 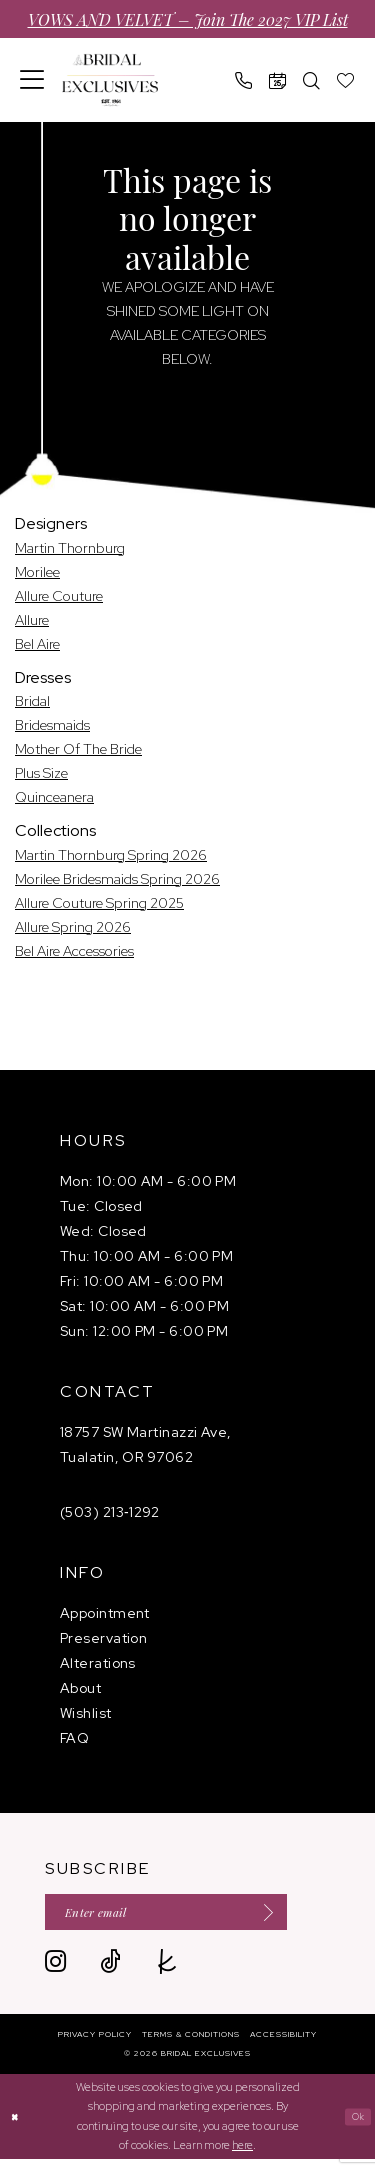 What do you see at coordinates (117, 879) in the screenshot?
I see `Morilee Bridesmaids Spring 2026` at bounding box center [117, 879].